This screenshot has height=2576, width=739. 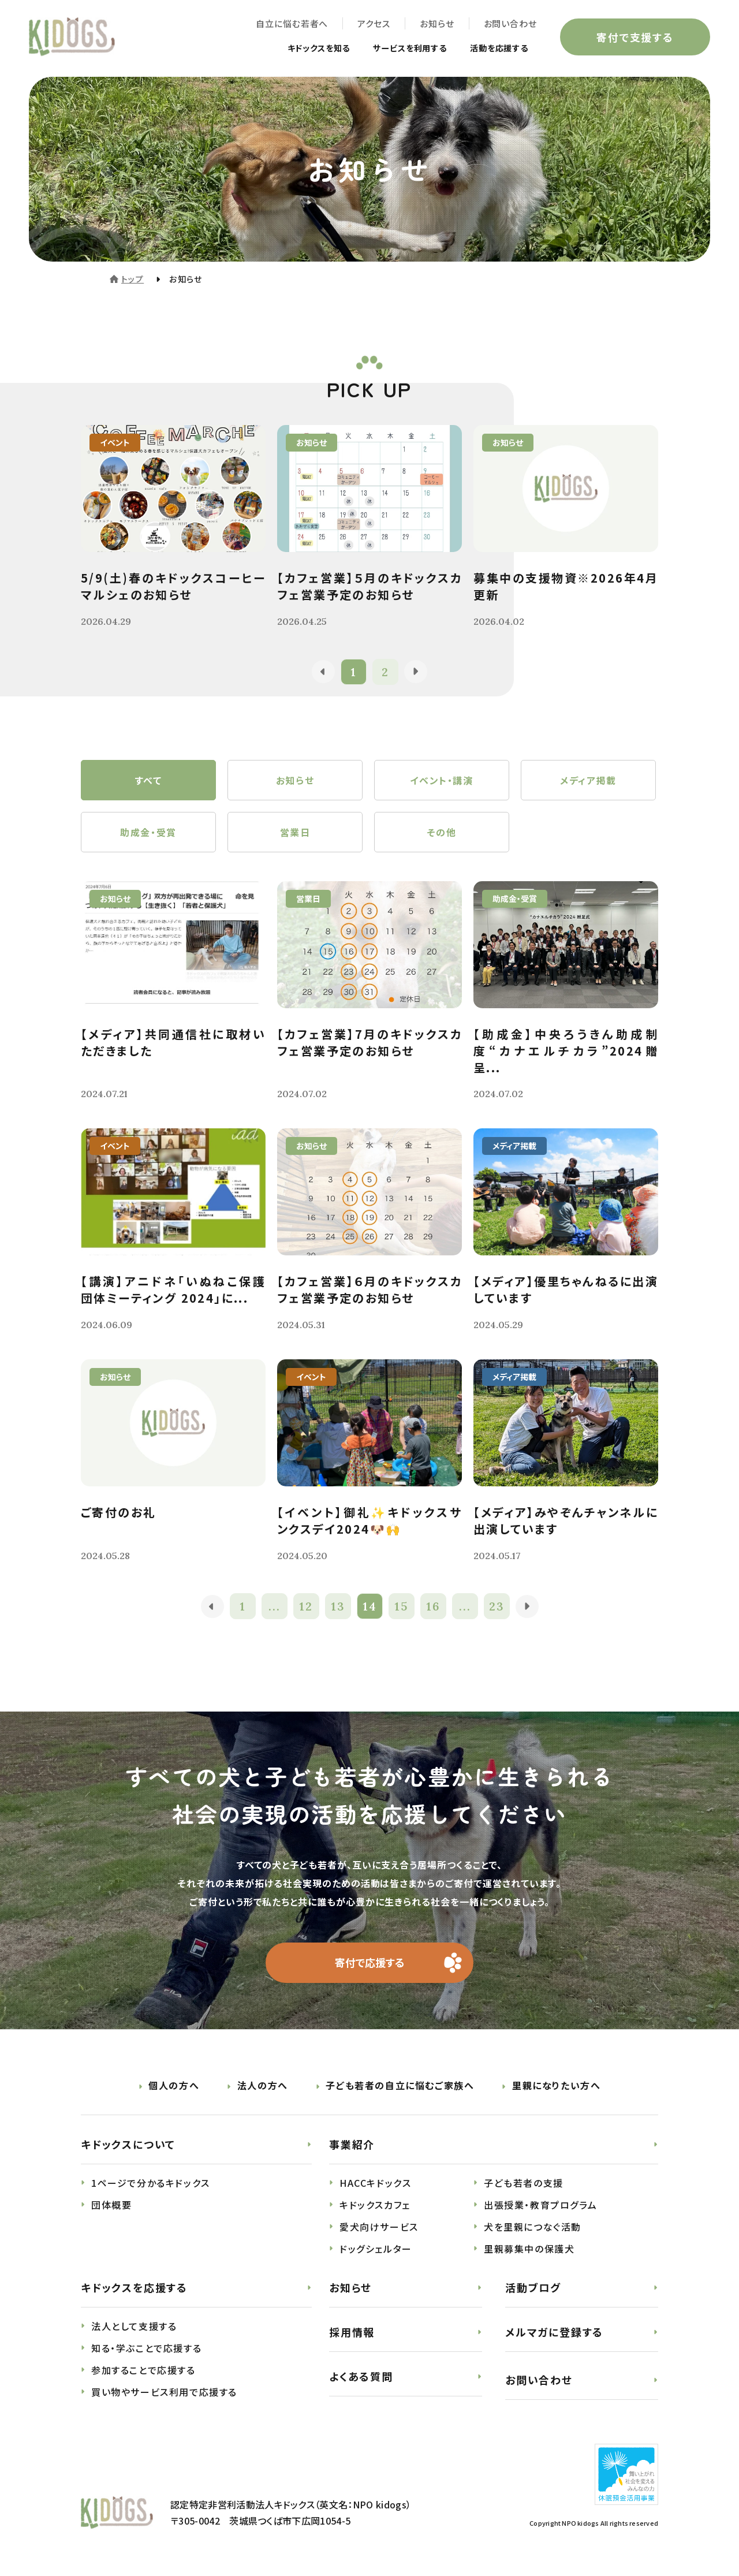 What do you see at coordinates (497, 1607) in the screenshot?
I see `23` at bounding box center [497, 1607].